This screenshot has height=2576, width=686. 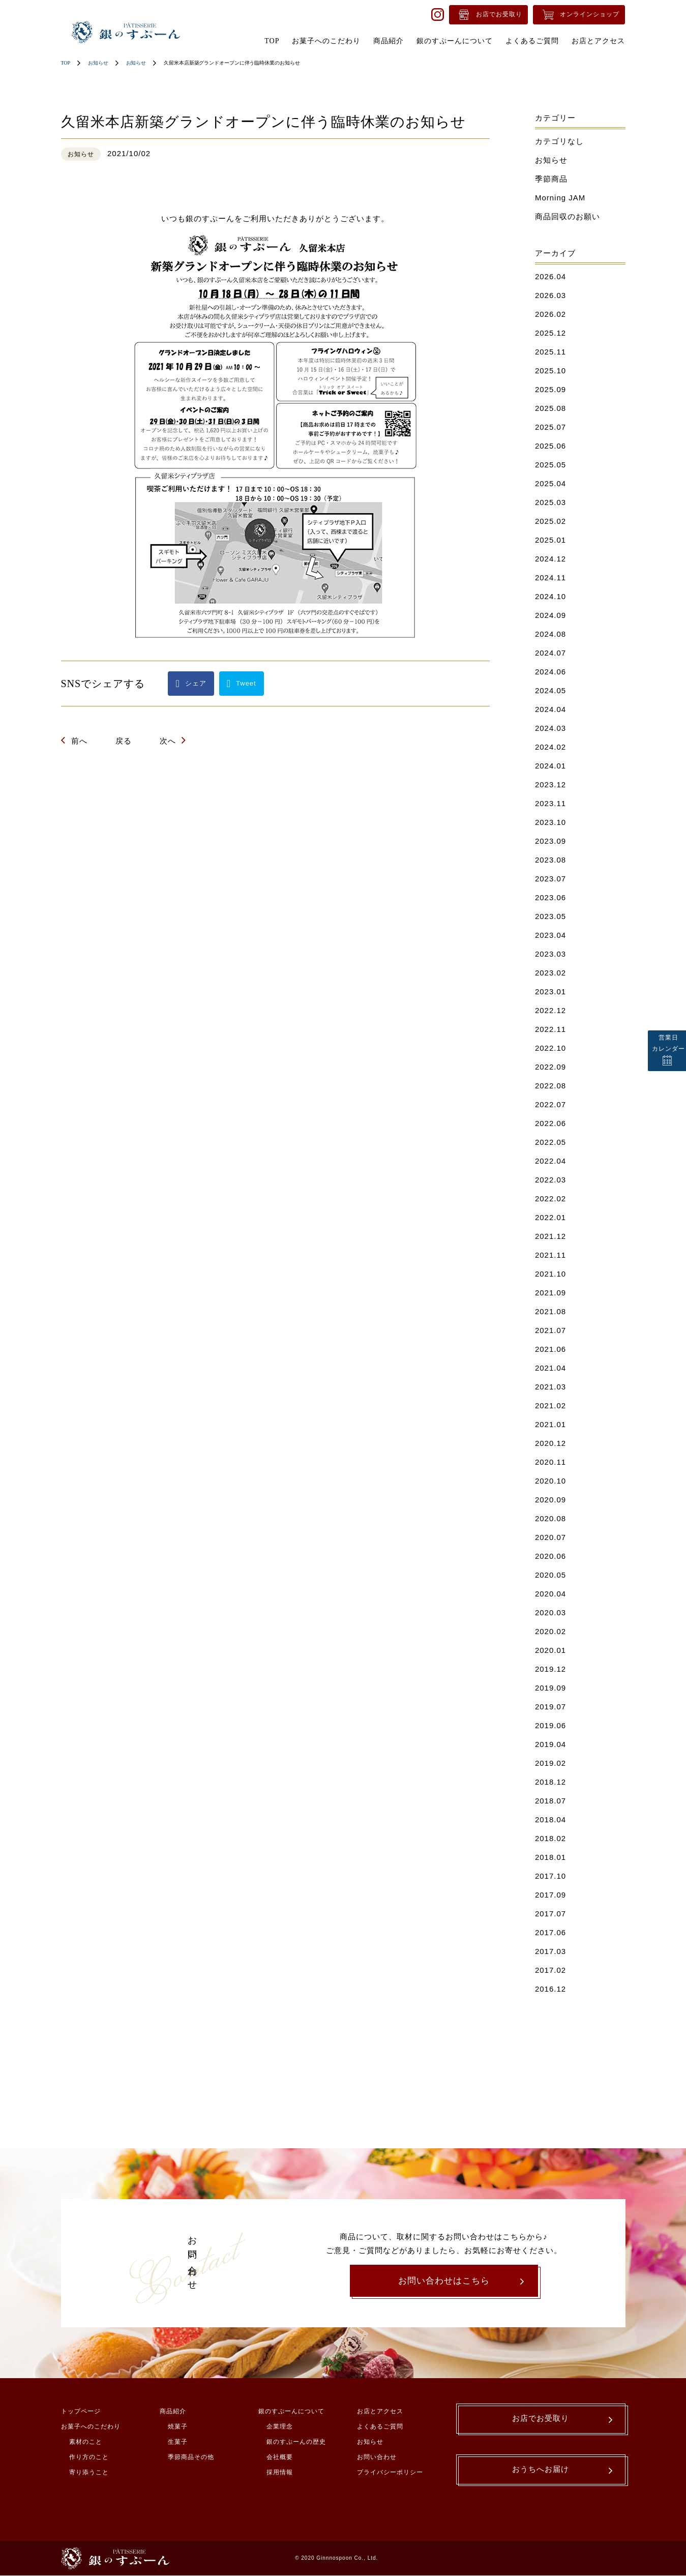 I want to click on 2017.02, so click(x=550, y=1970).